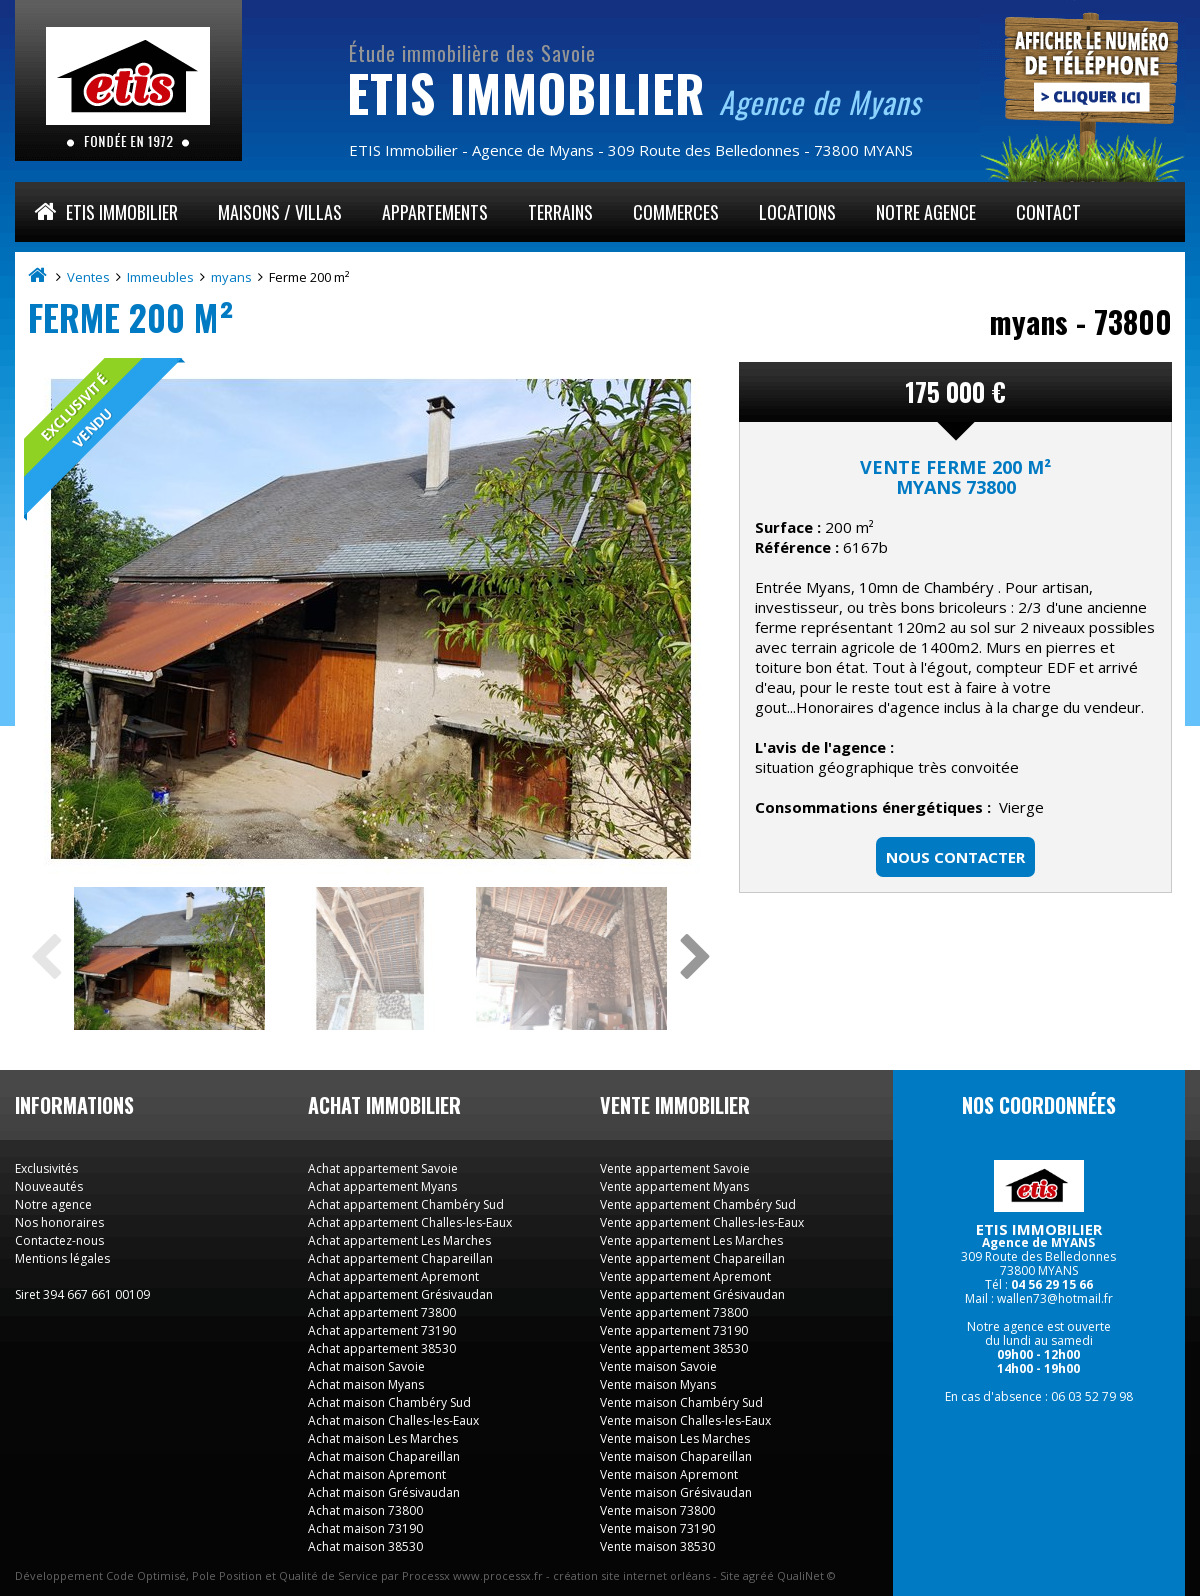 The width and height of the screenshot is (1200, 1596). I want to click on Vente appartement Chambéry Sud, so click(698, 1204).